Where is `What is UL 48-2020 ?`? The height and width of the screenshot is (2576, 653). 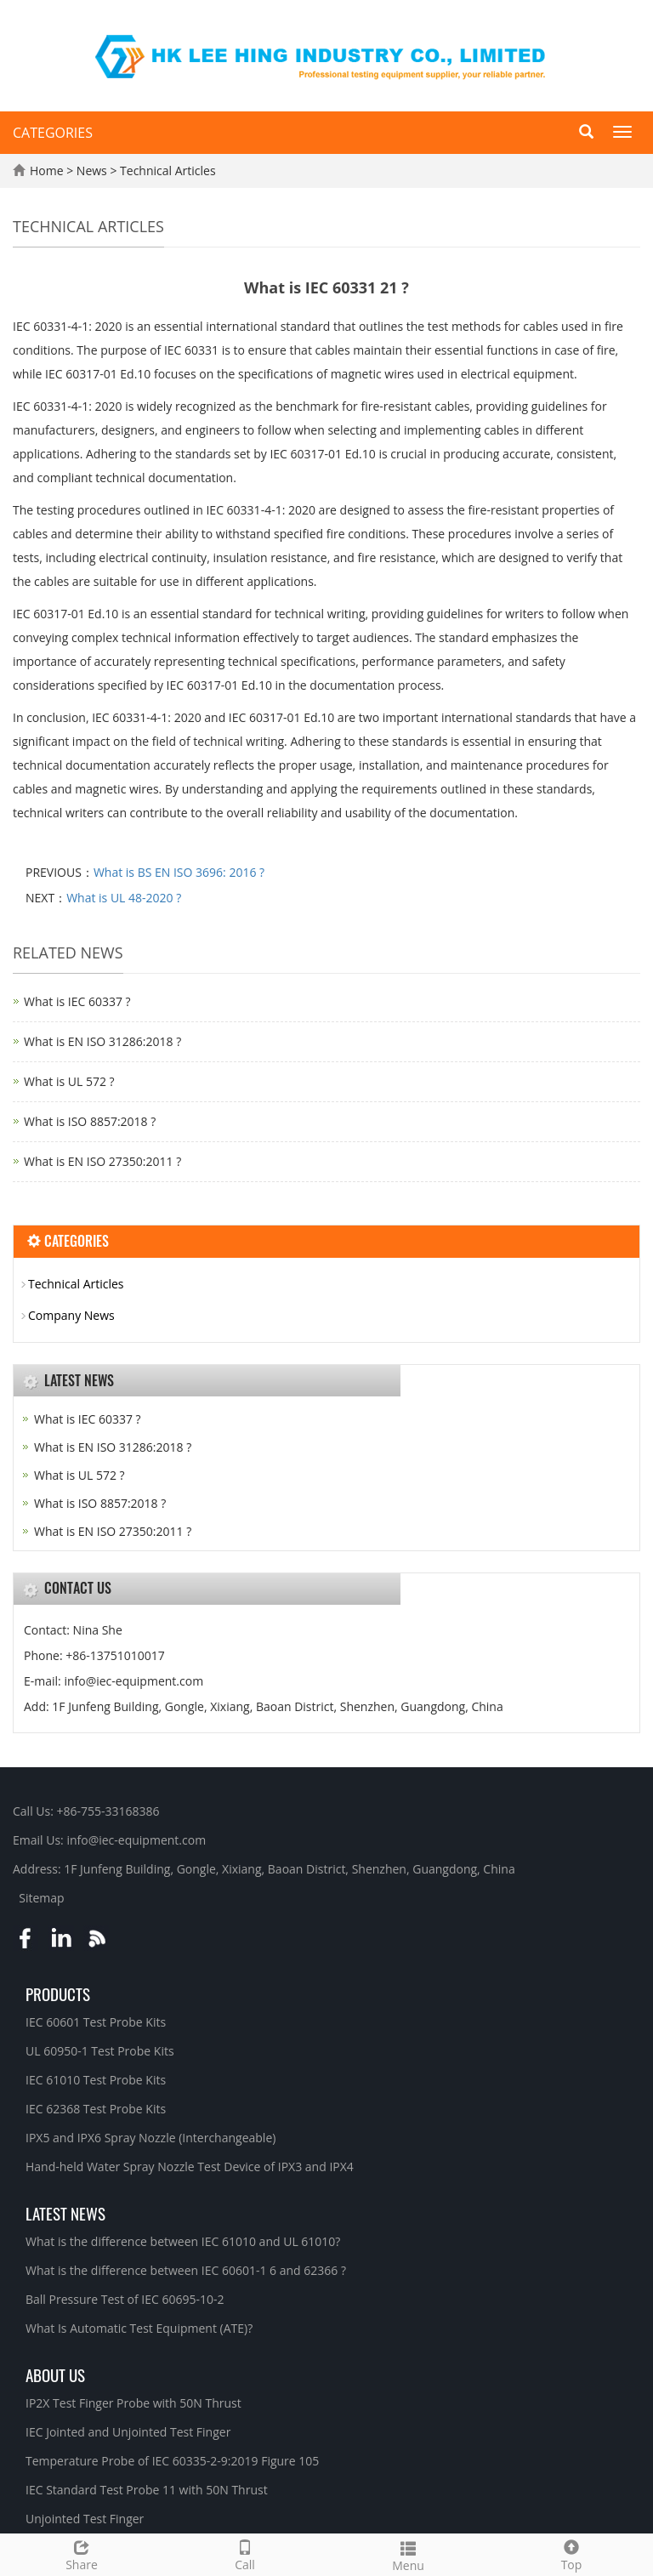 What is UL 48-2020 ? is located at coordinates (123, 898).